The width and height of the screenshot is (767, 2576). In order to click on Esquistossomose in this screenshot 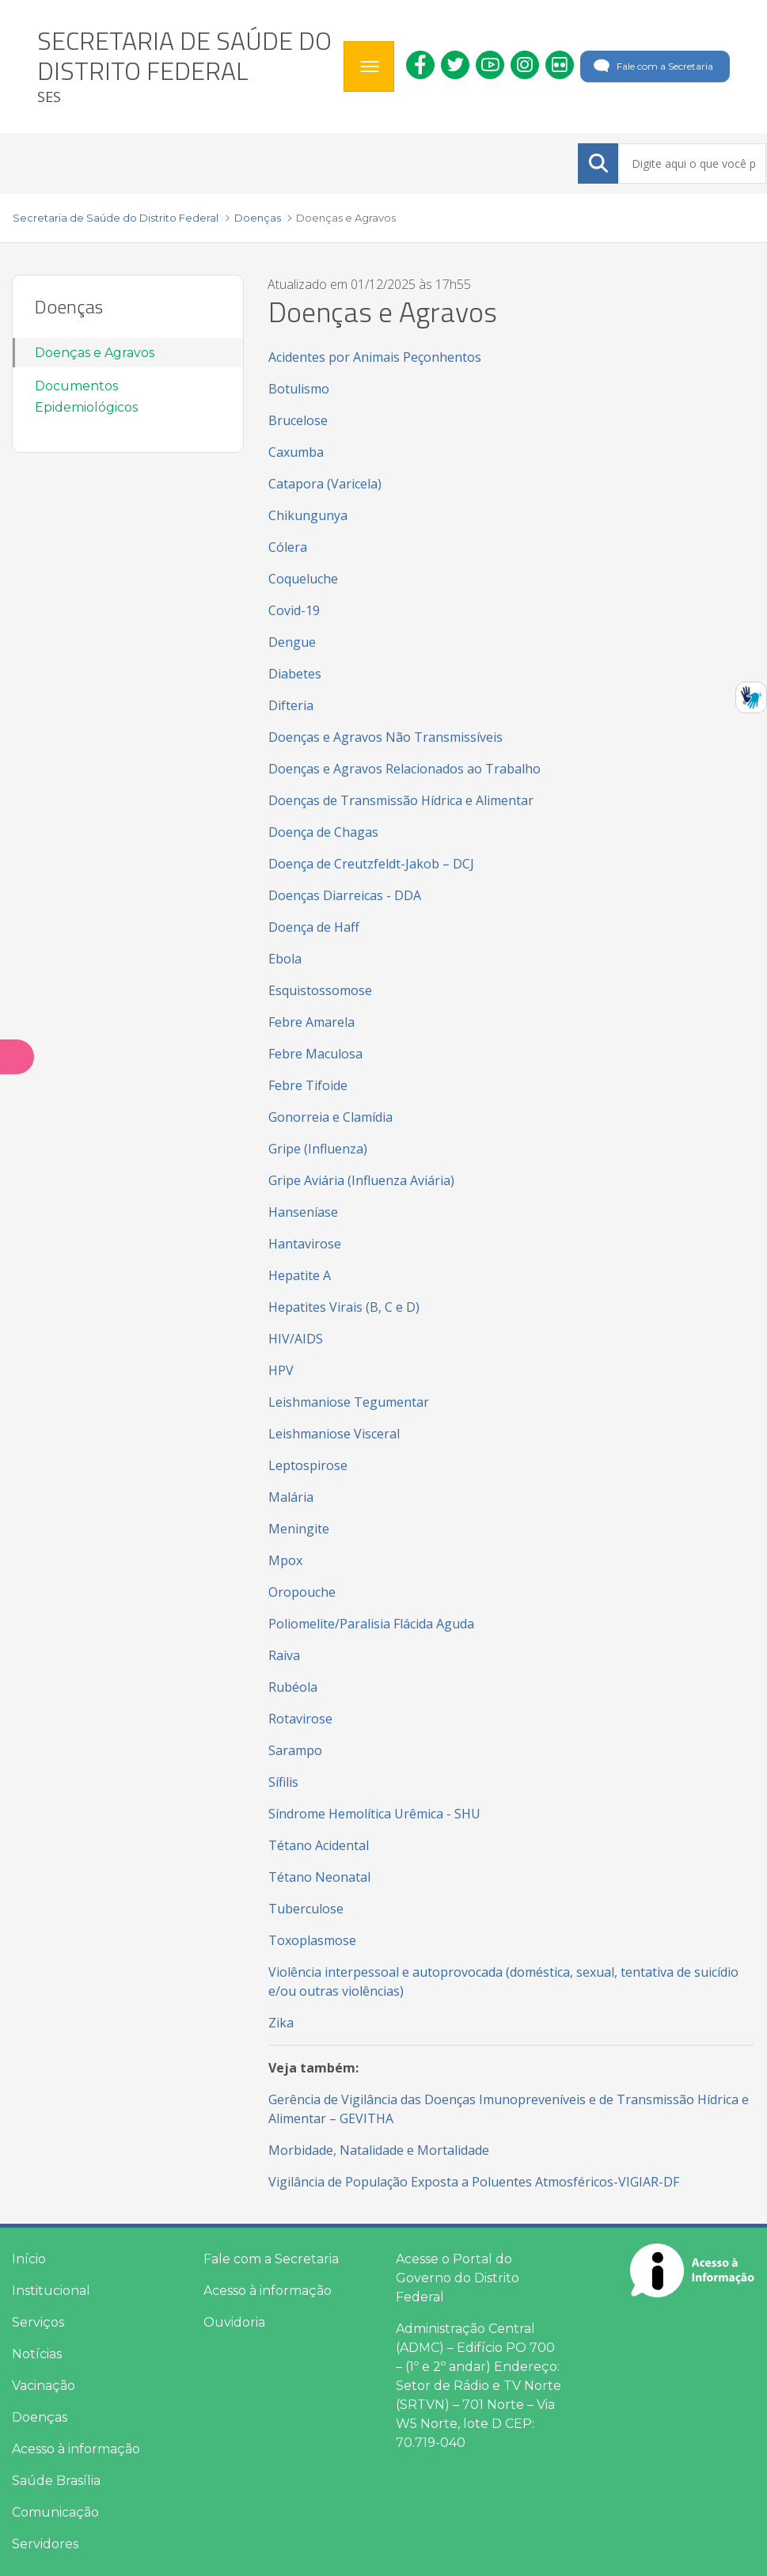, I will do `click(320, 990)`.